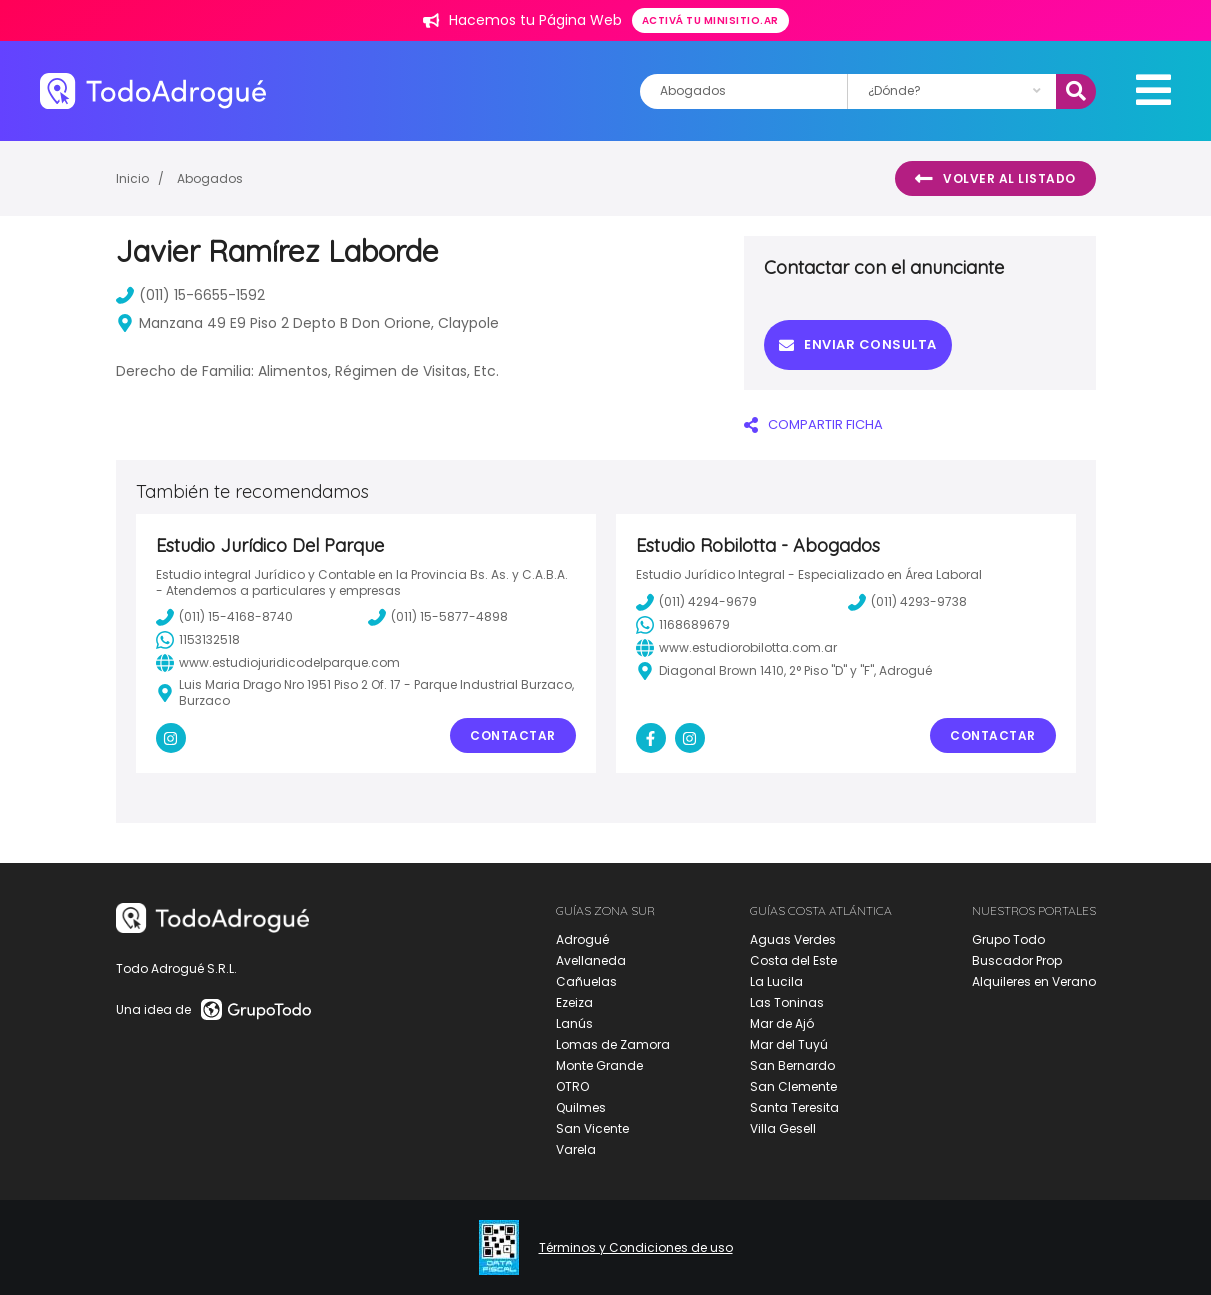 The width and height of the screenshot is (1211, 1295). I want to click on Volver al listado, so click(995, 179).